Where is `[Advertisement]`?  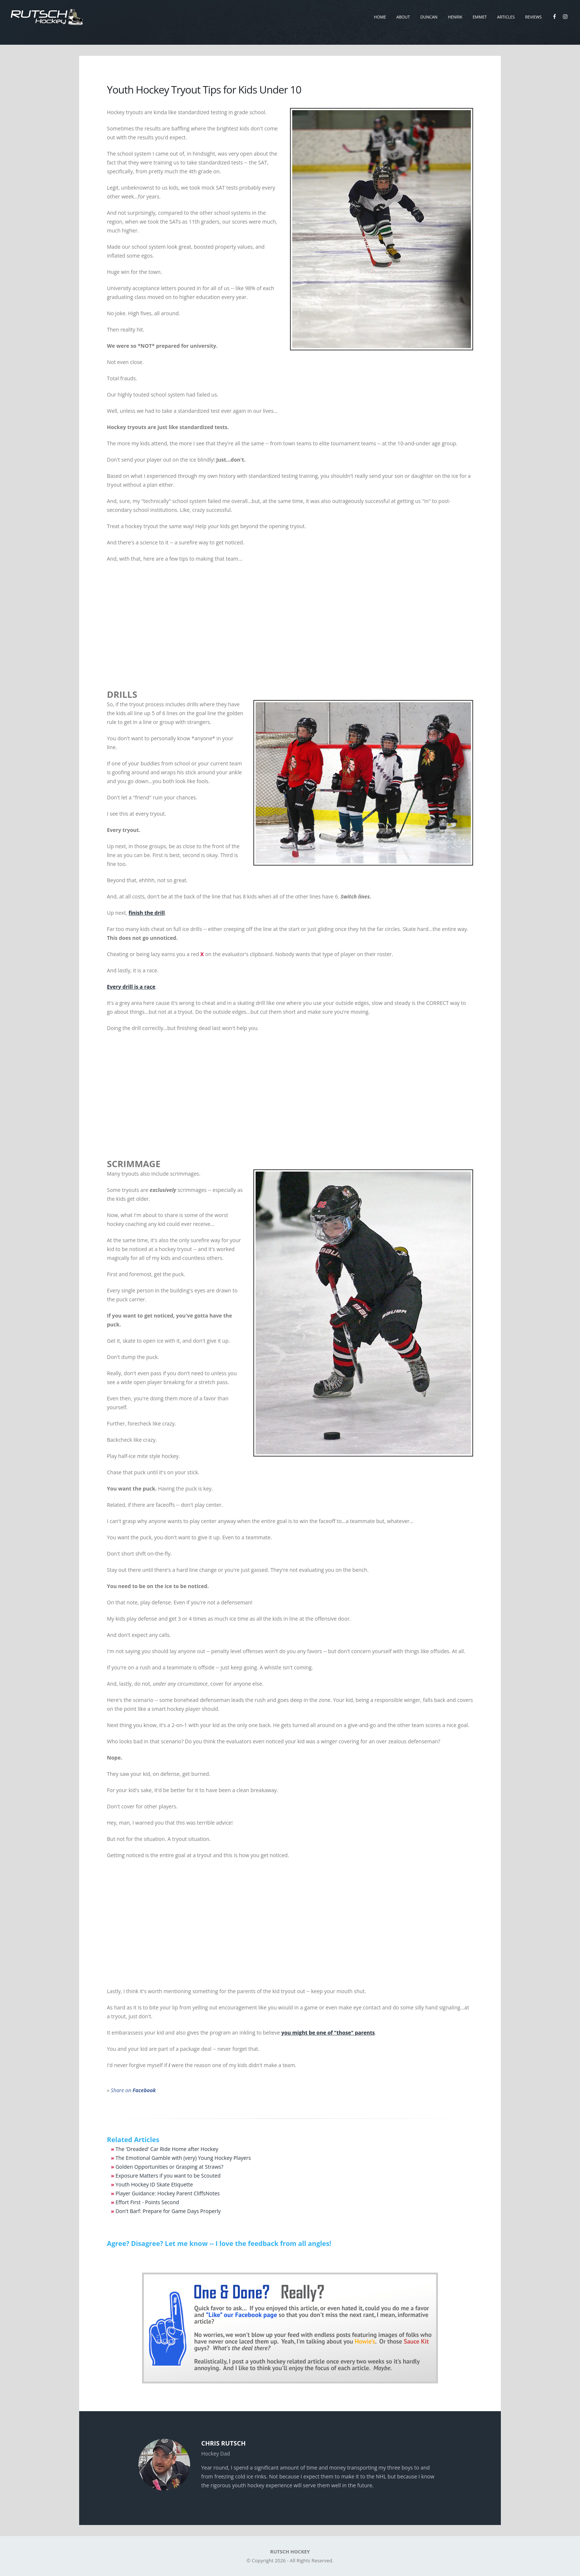
[Advertisement] is located at coordinates (290, 622).